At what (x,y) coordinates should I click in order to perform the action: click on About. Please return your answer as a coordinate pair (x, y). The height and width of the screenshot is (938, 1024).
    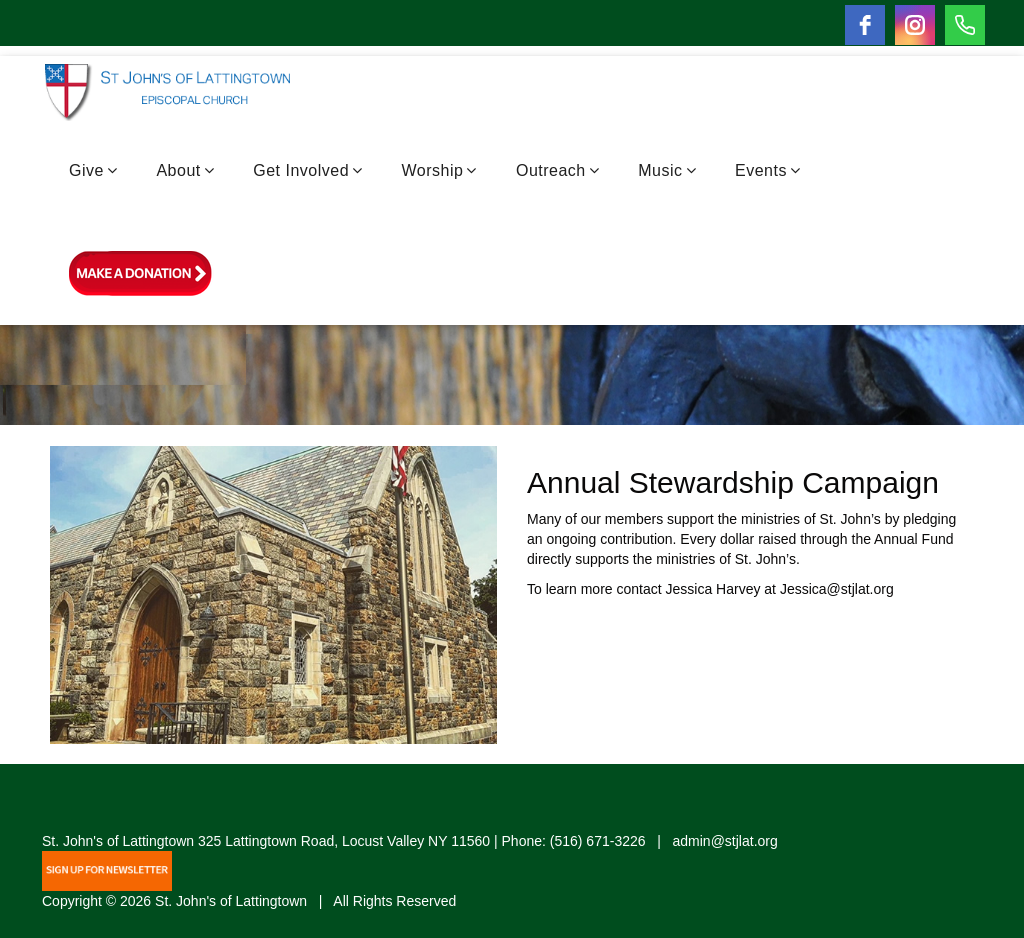
    Looking at the image, I should click on (185, 170).